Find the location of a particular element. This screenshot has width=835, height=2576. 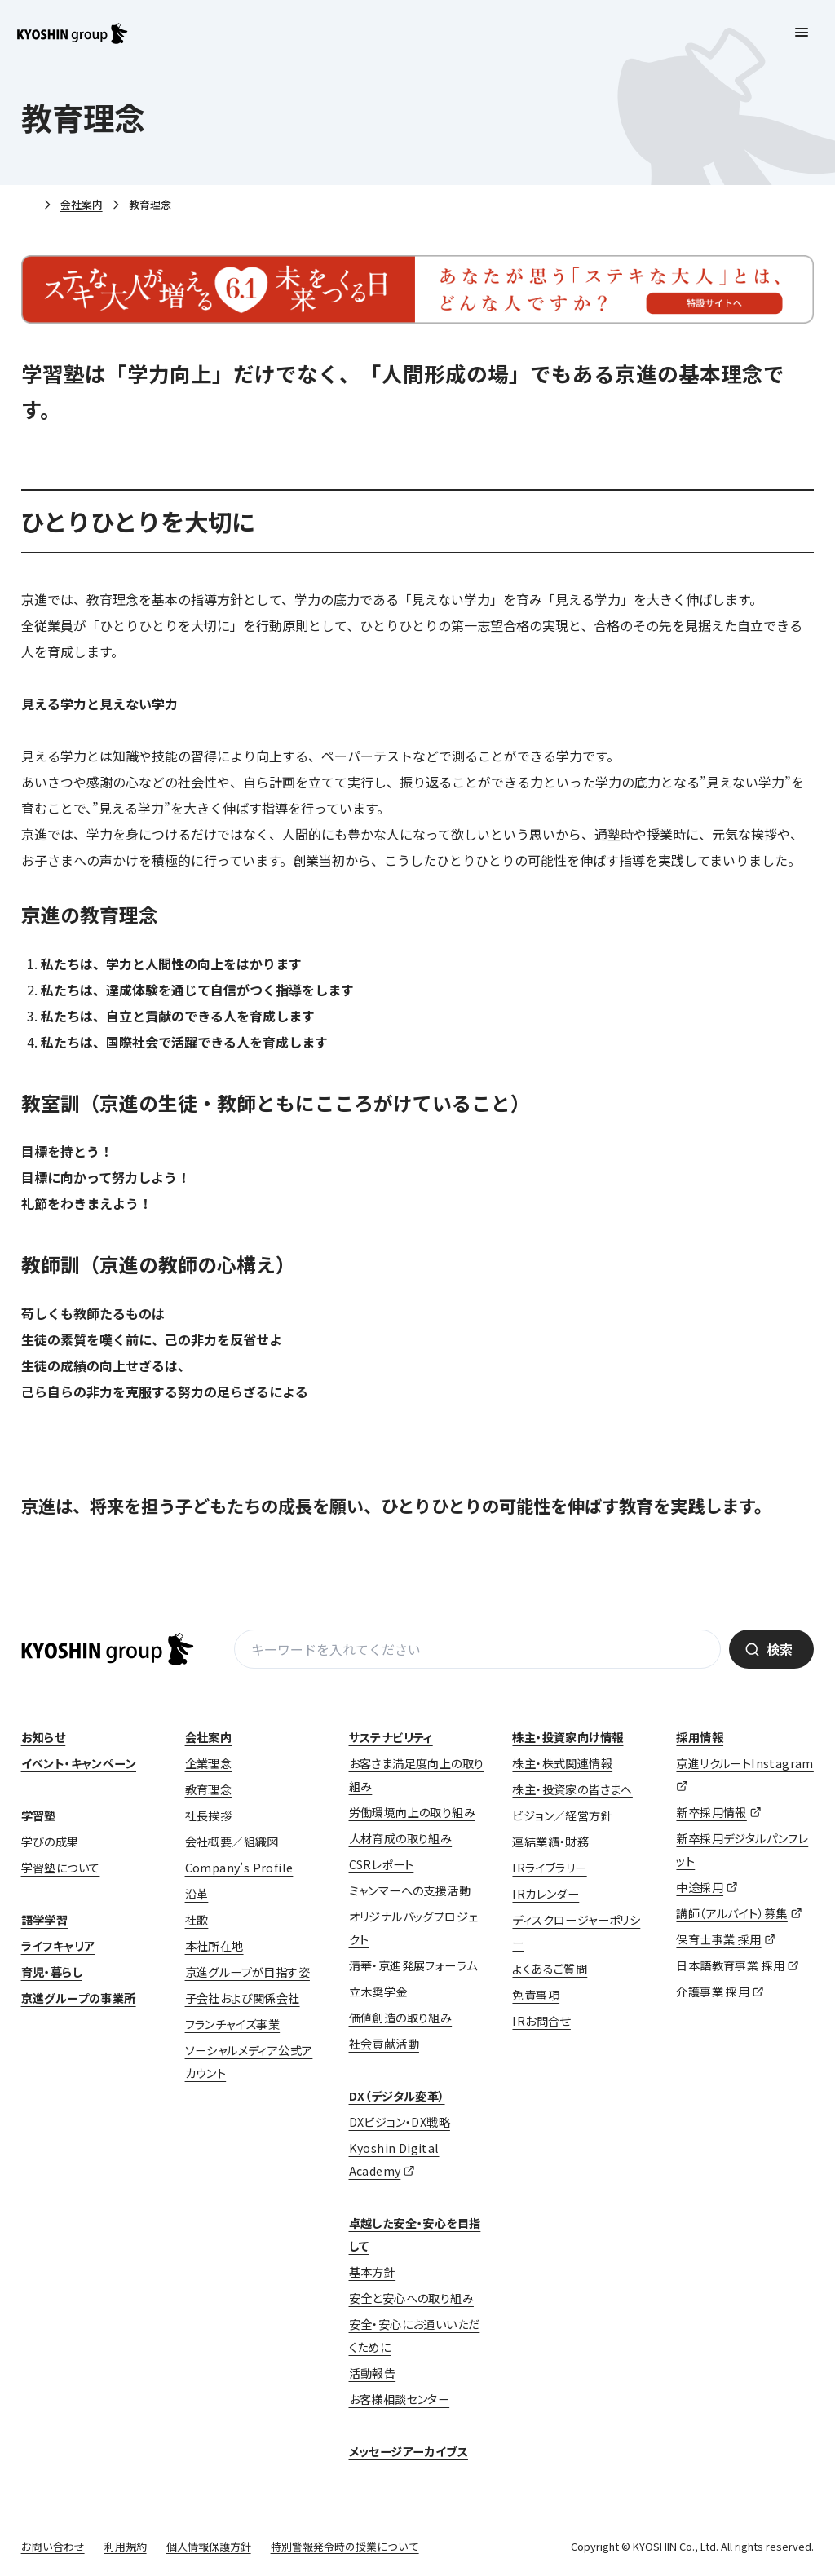

IRカレンダー is located at coordinates (545, 1894).